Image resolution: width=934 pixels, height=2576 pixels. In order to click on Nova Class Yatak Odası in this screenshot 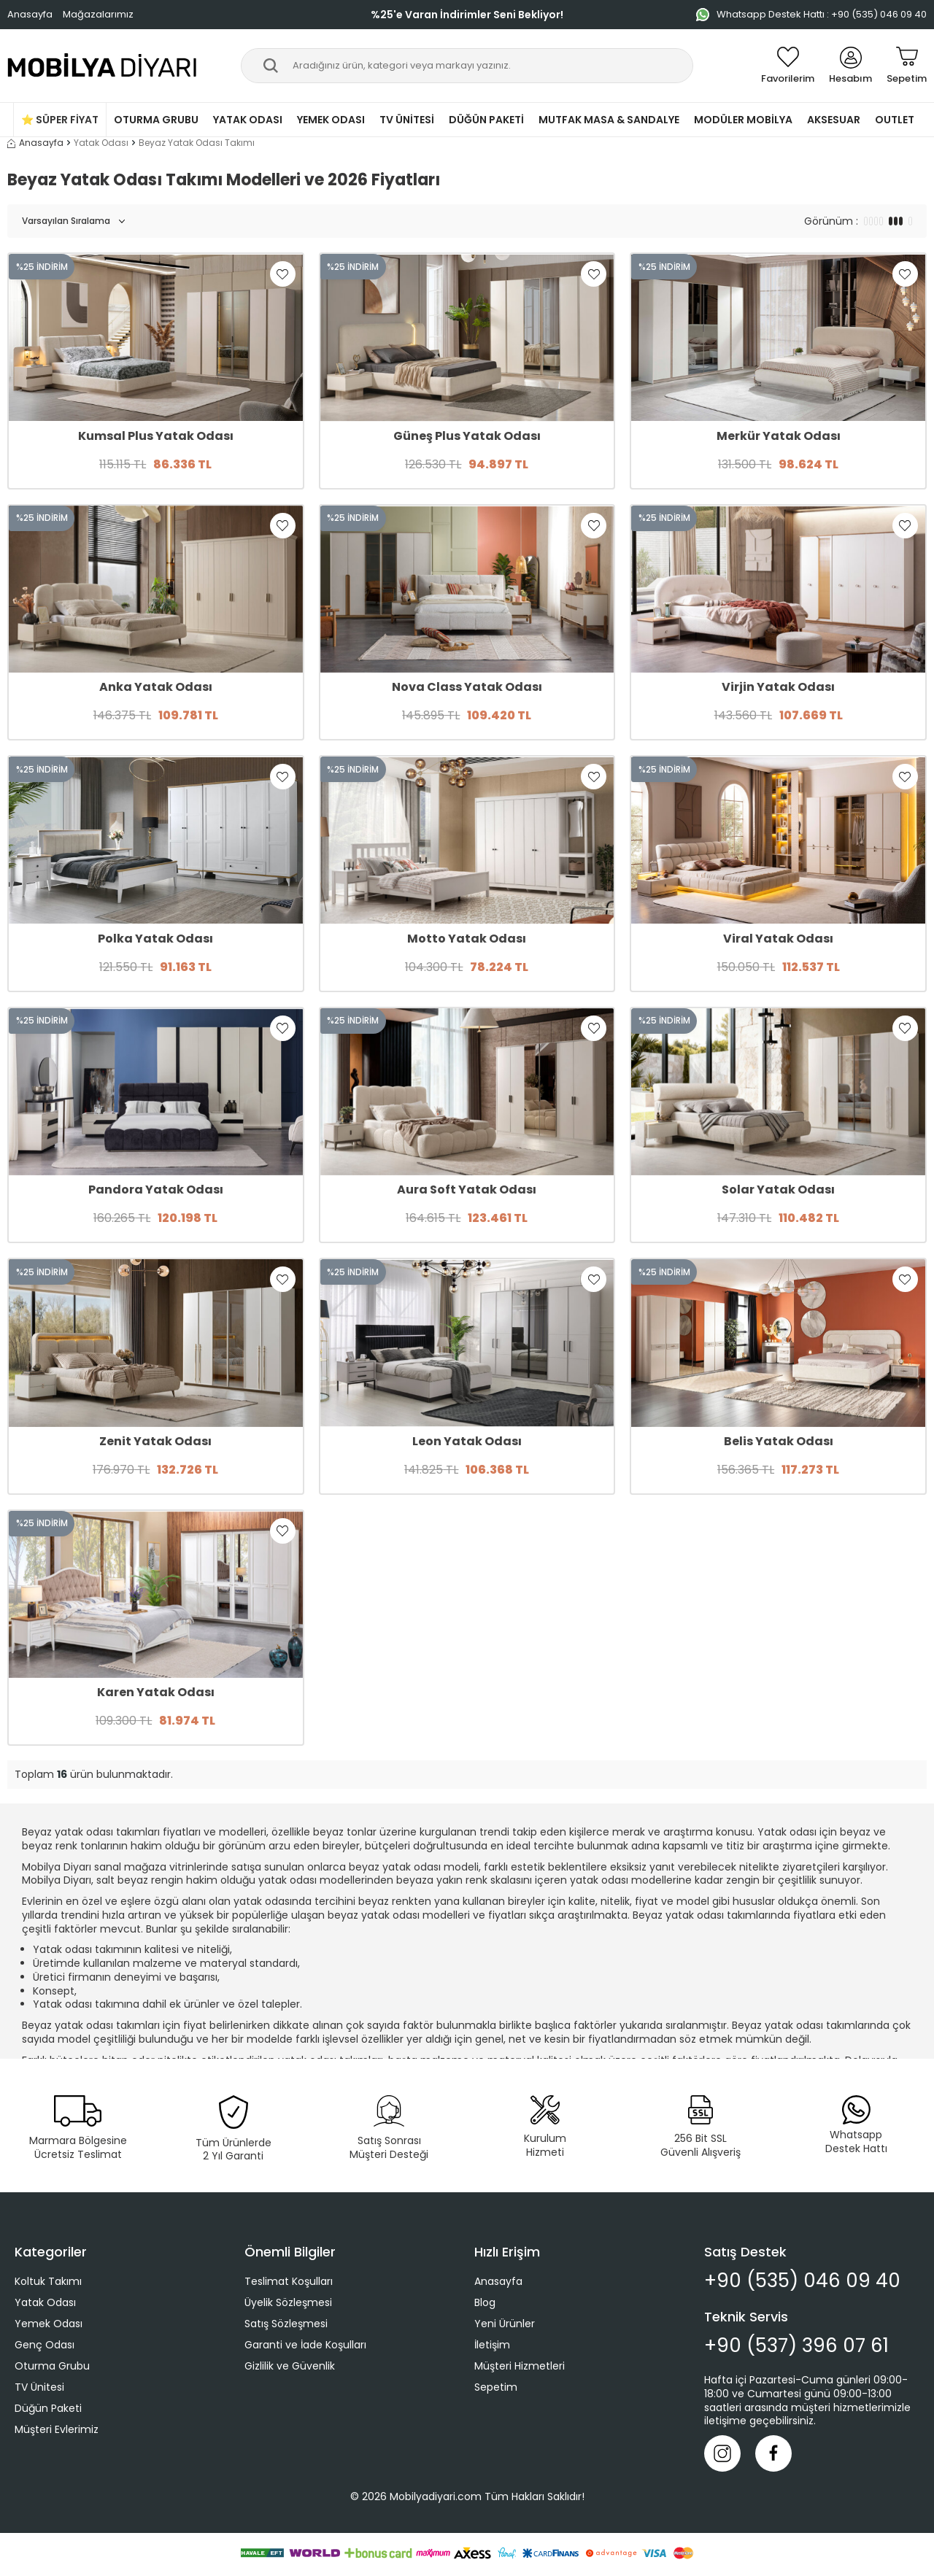, I will do `click(467, 687)`.